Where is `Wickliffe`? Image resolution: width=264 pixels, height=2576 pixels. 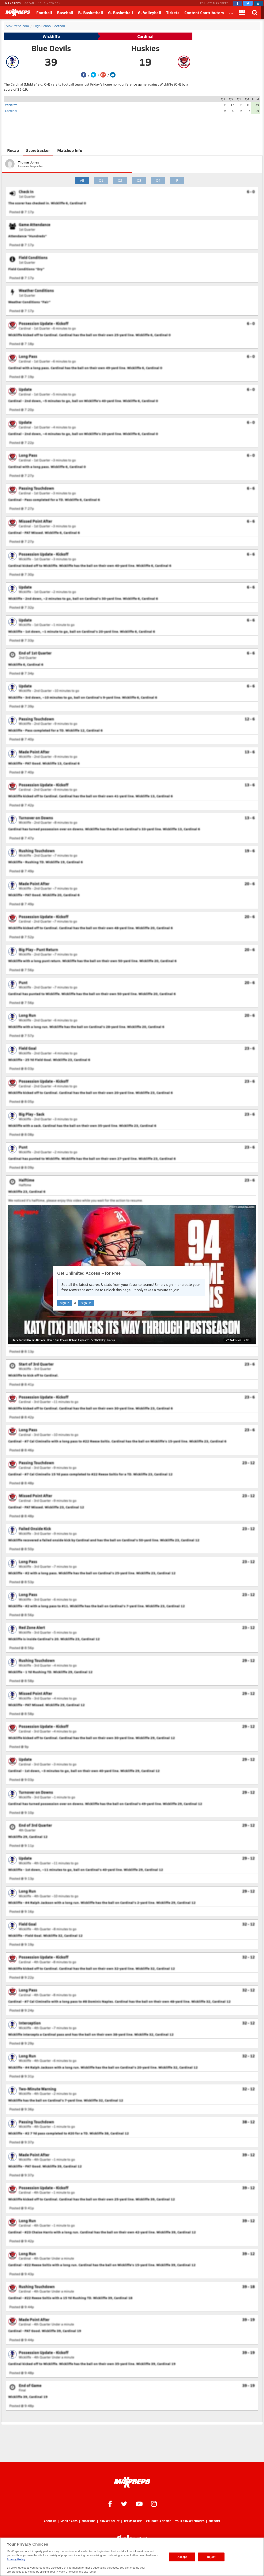
Wickliffe is located at coordinates (51, 36).